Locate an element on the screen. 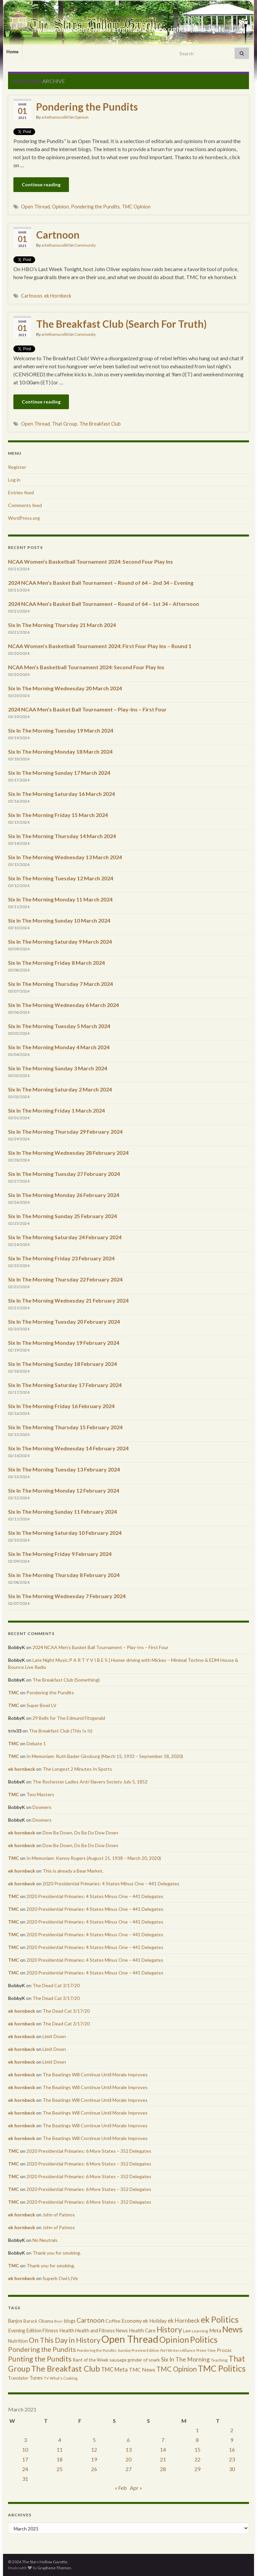 This screenshot has height=2576, width=257. Six In The Morning Wednesday 6 March 2024 is located at coordinates (63, 1005).